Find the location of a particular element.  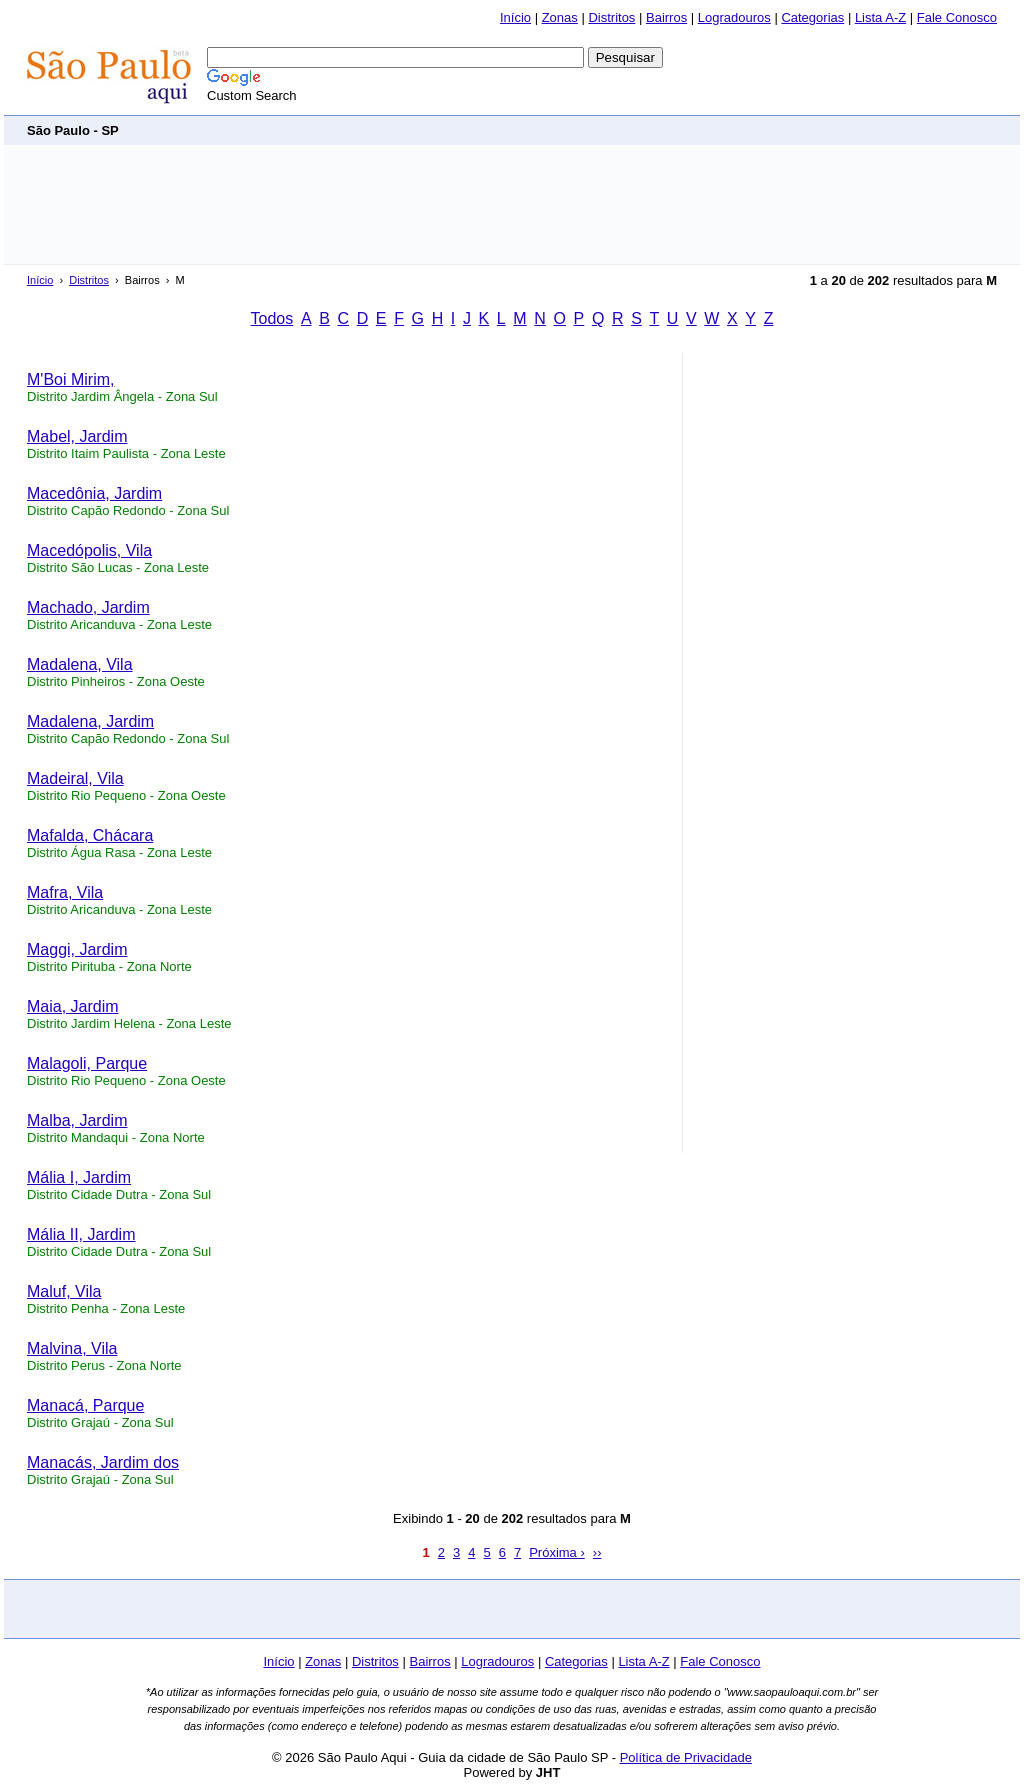

Madalena, Jardim is located at coordinates (90, 721).